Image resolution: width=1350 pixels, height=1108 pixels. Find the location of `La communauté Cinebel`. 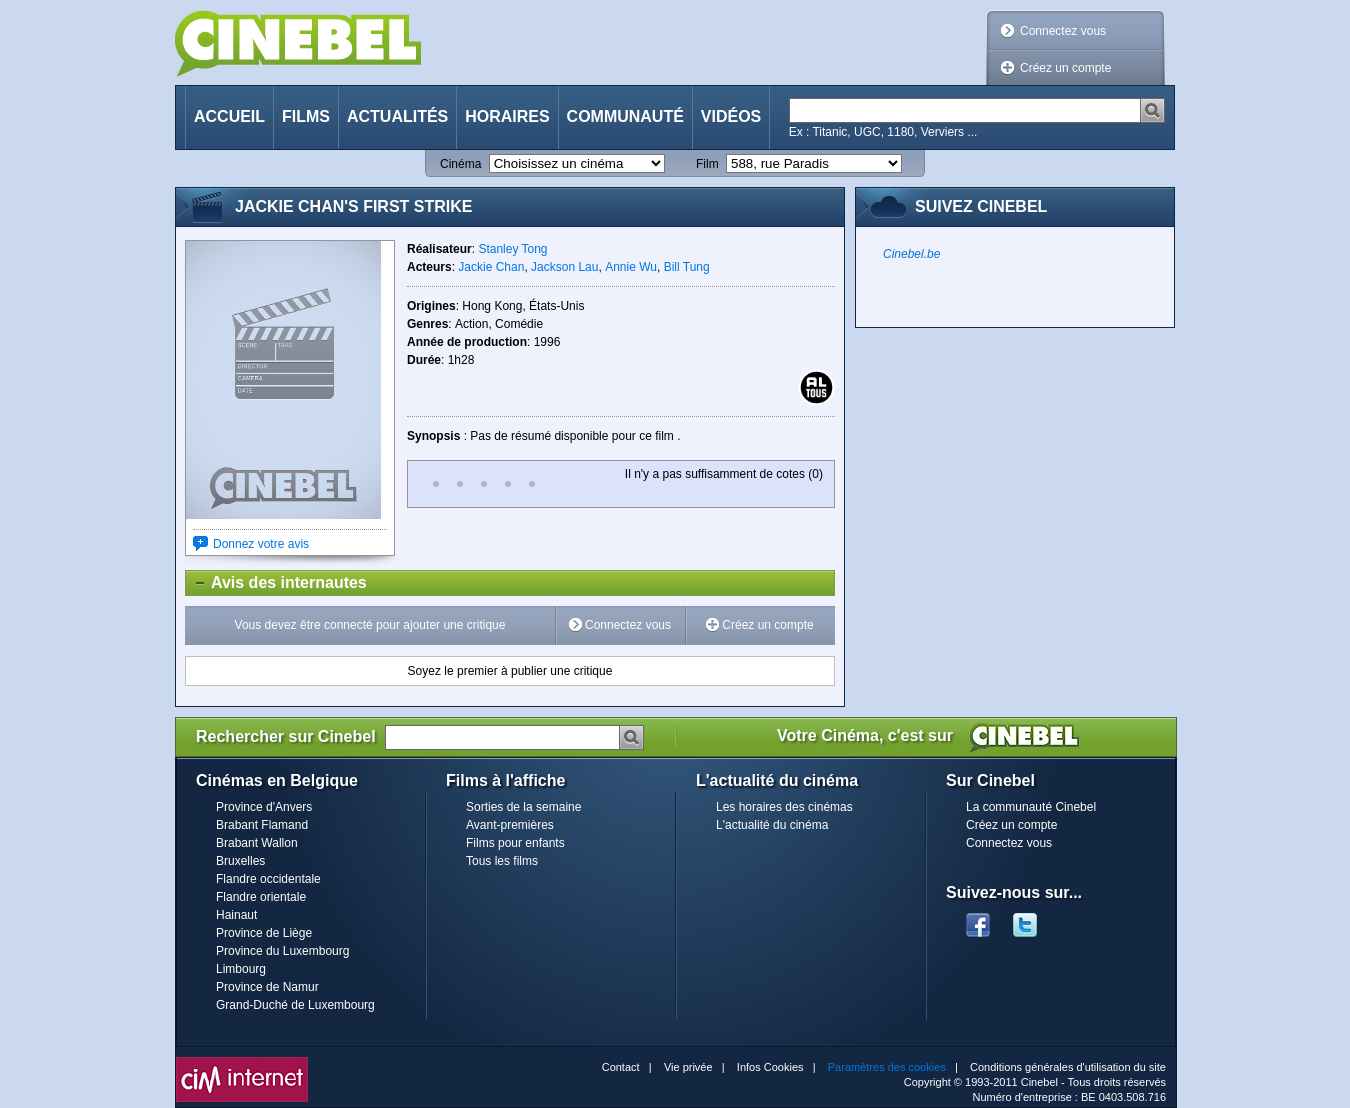

La communauté Cinebel is located at coordinates (1031, 807).